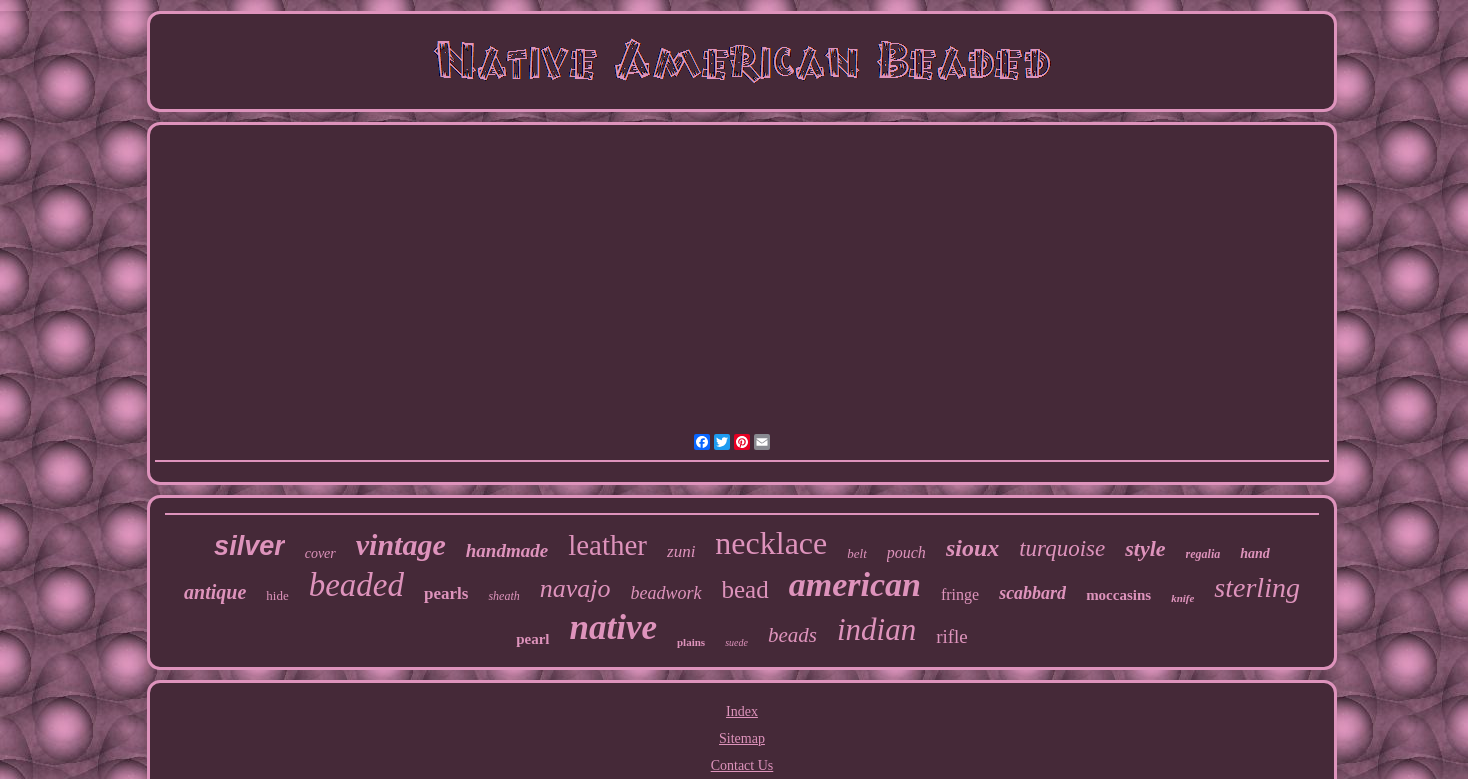  Describe the element at coordinates (972, 548) in the screenshot. I see `sioux` at that location.